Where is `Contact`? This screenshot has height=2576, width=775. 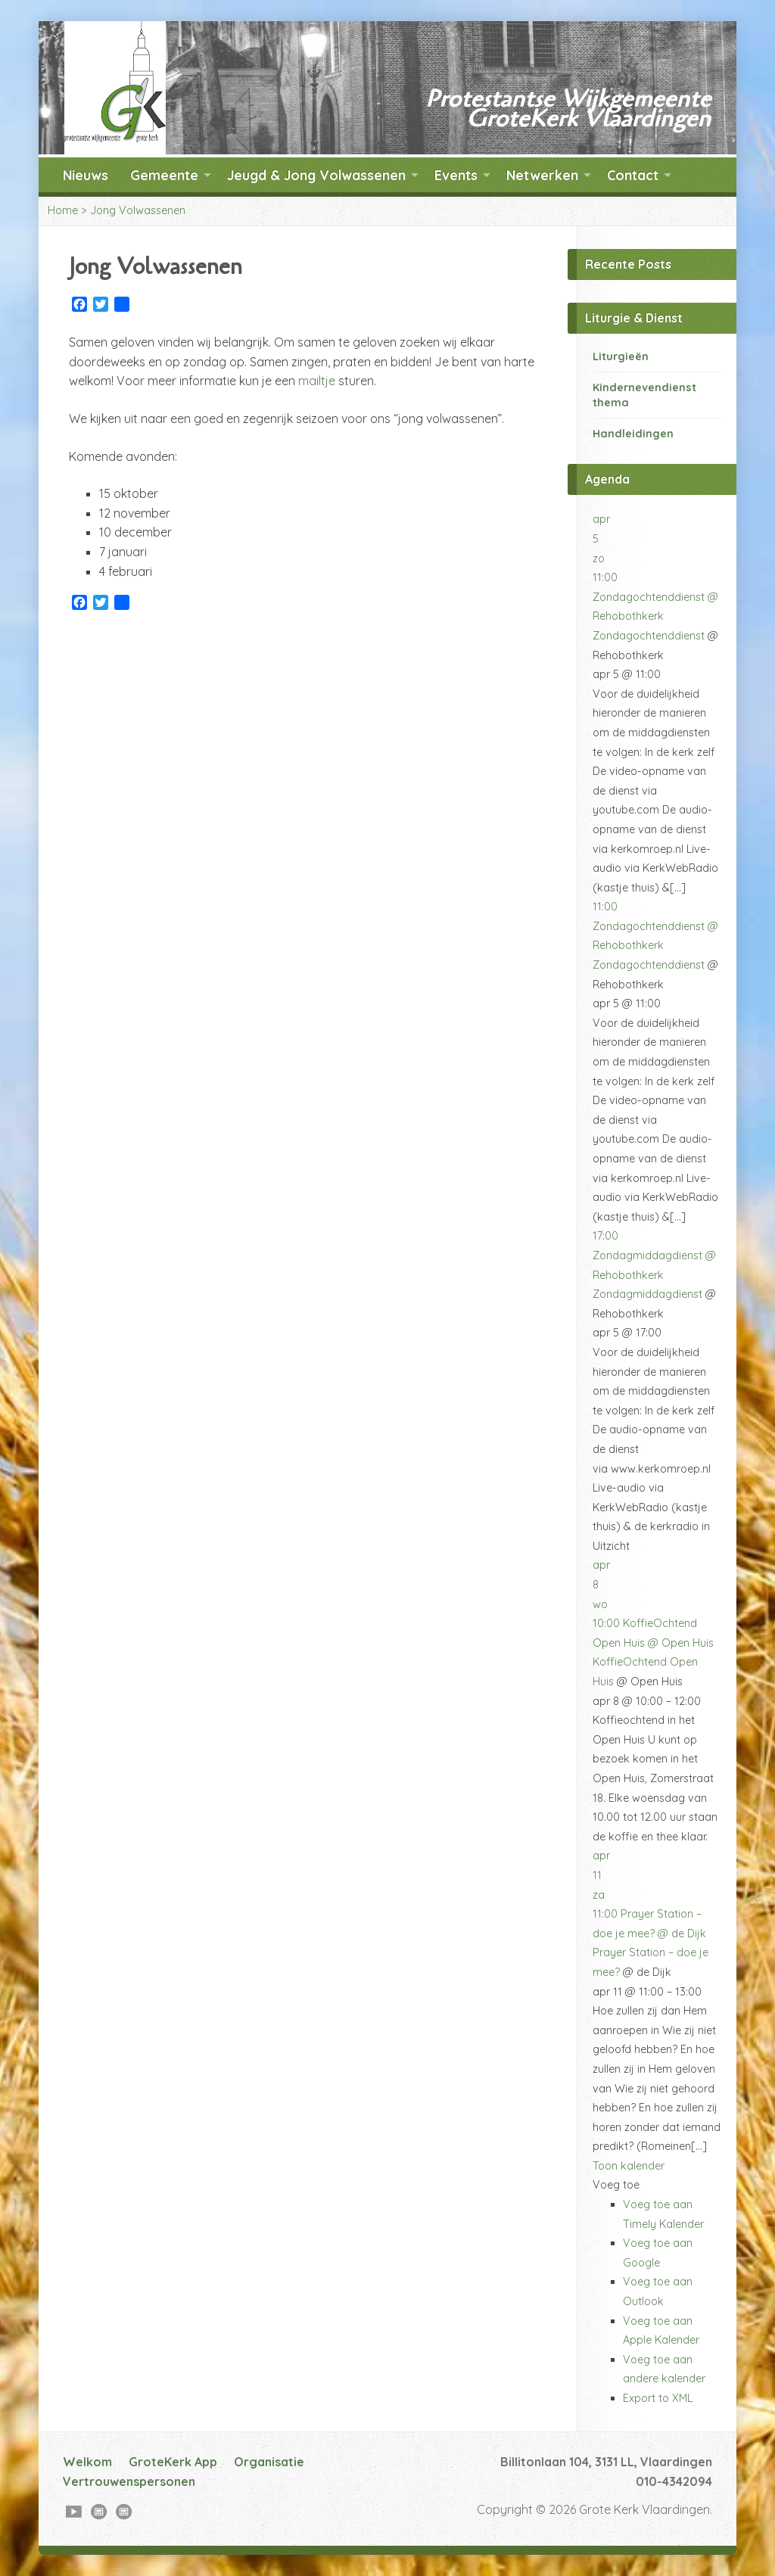
Contact is located at coordinates (632, 174).